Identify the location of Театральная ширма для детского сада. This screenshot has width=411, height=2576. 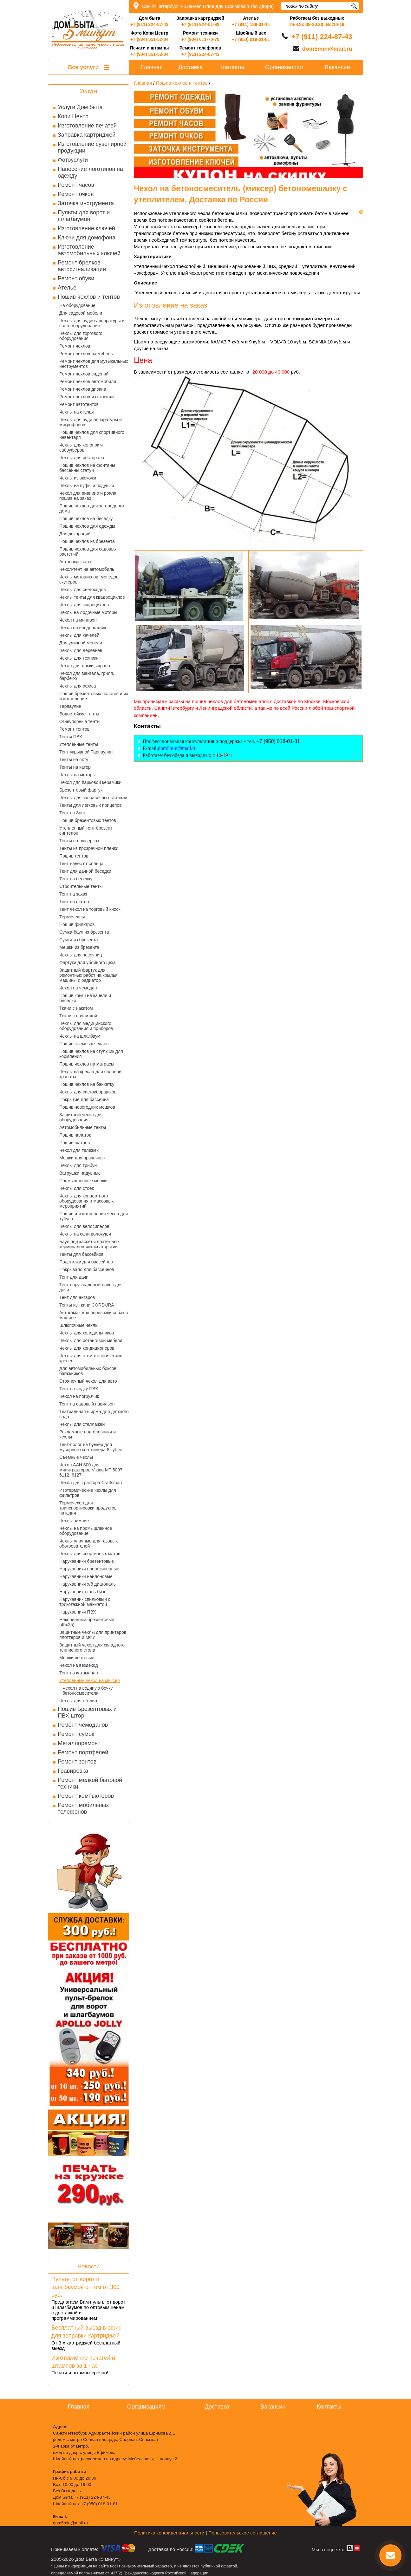
(94, 1414).